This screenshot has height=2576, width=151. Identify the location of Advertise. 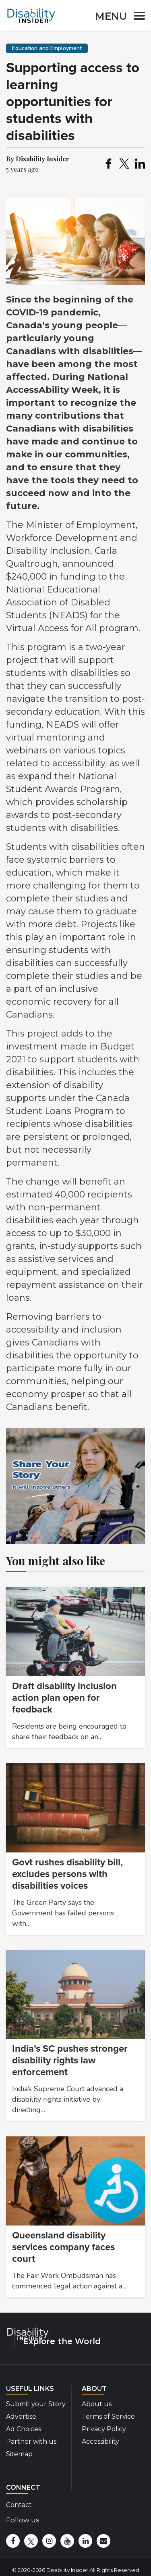
(21, 2416).